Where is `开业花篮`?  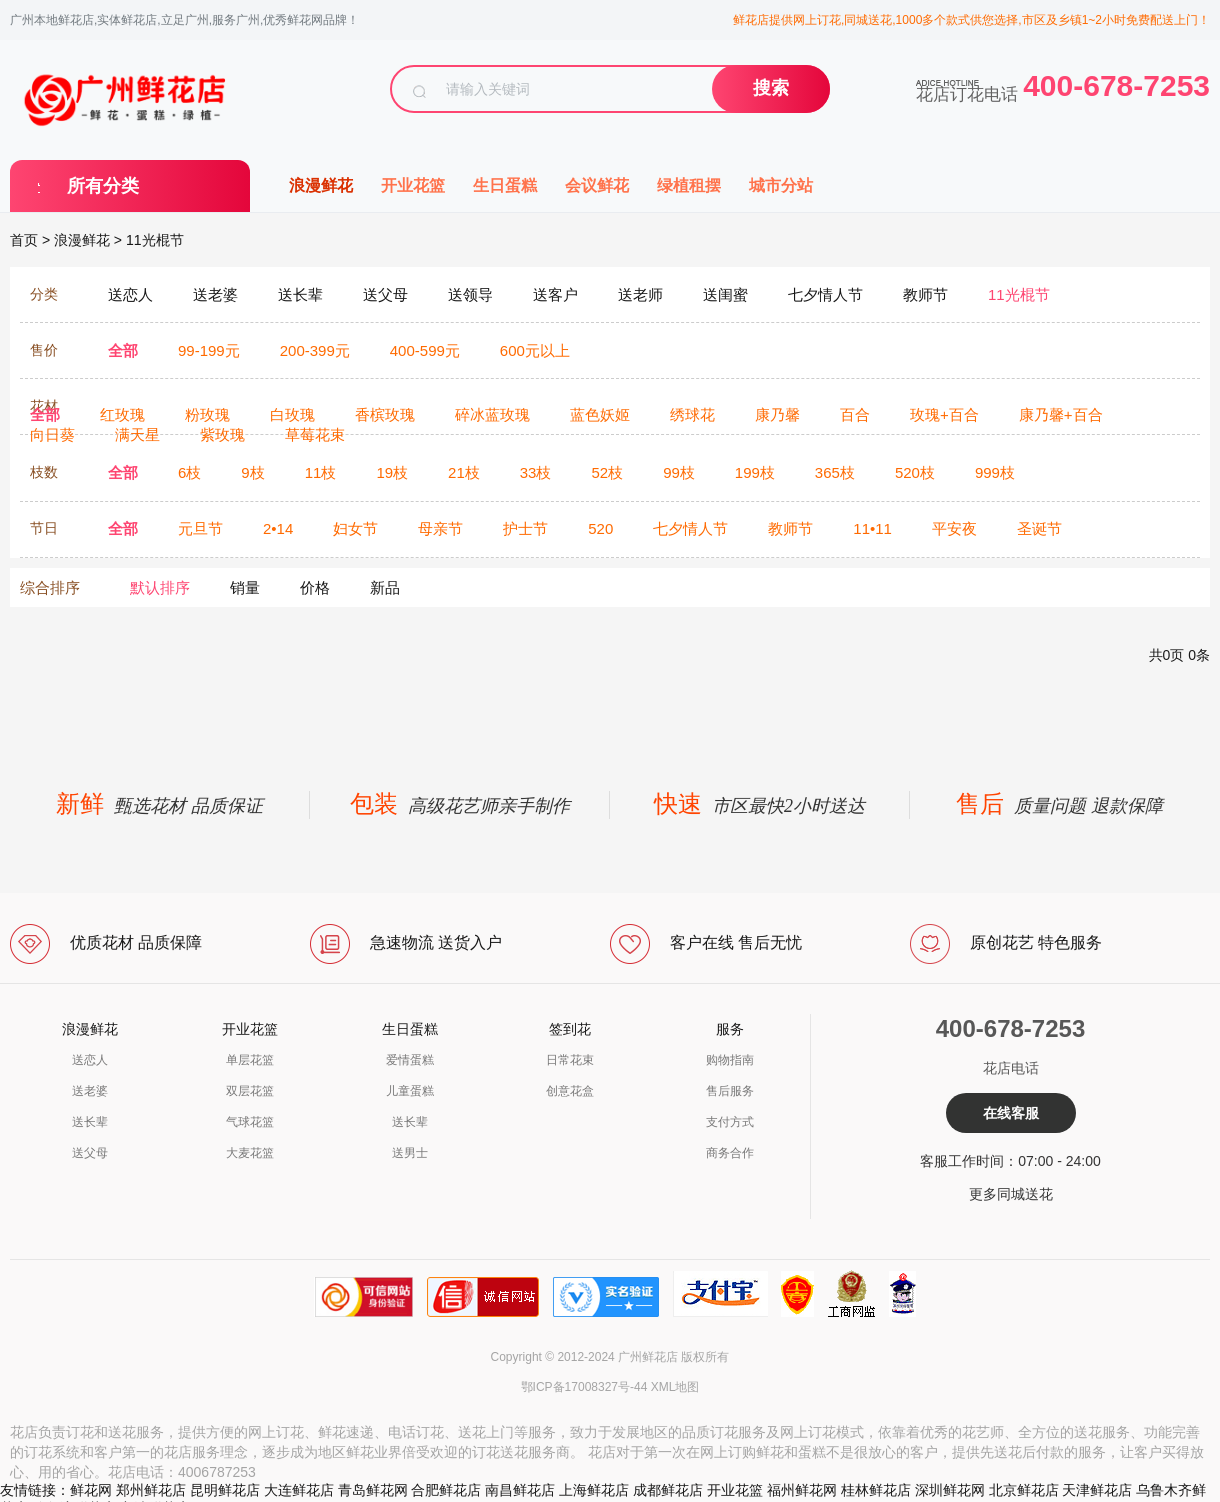 开业花篮 is located at coordinates (413, 185).